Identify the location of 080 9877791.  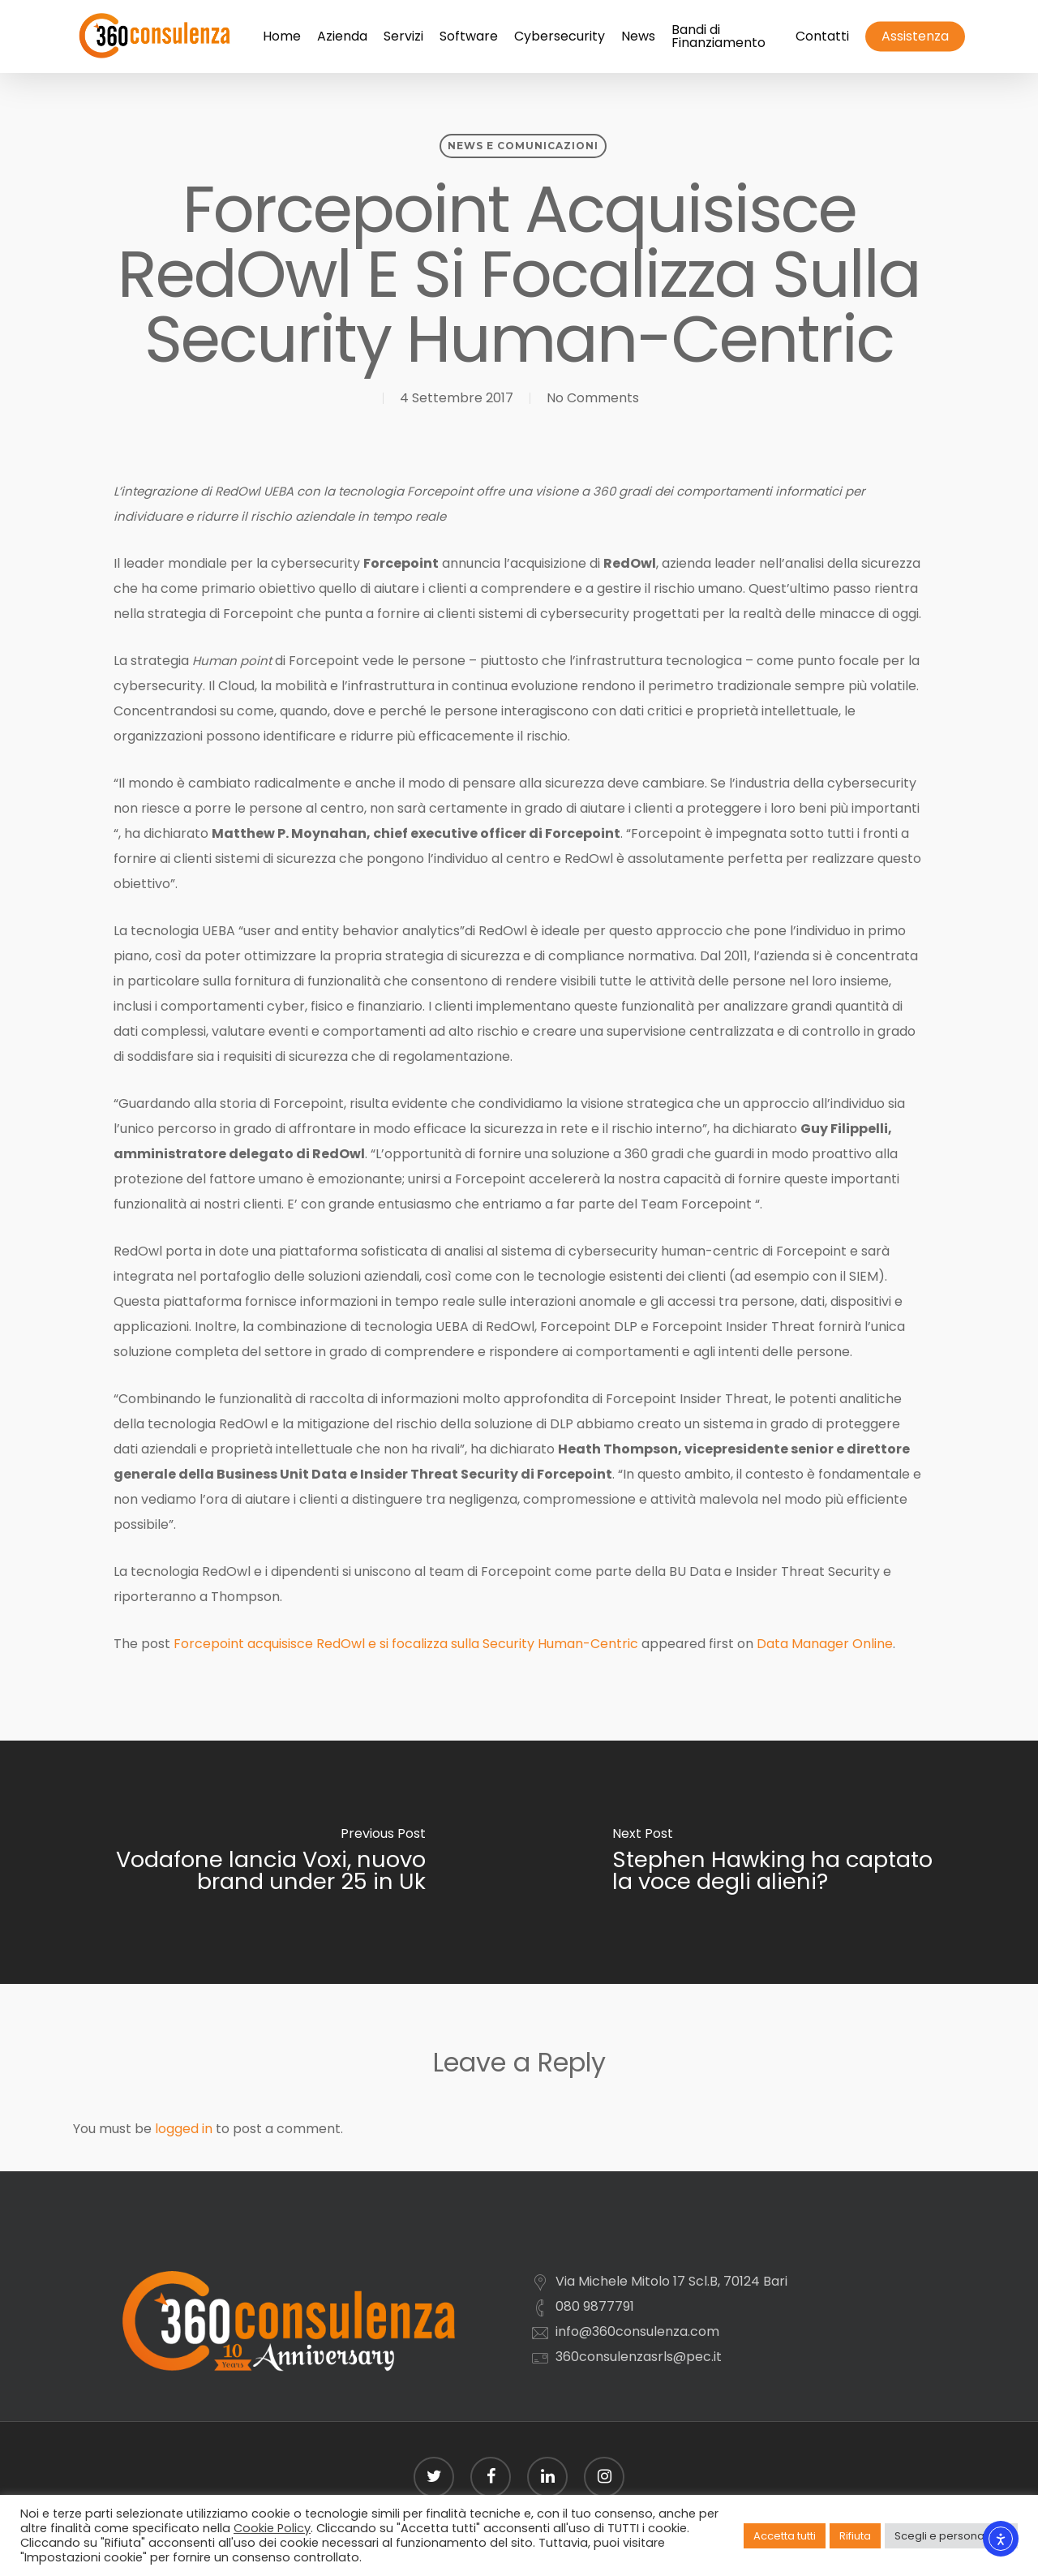
(594, 2306).